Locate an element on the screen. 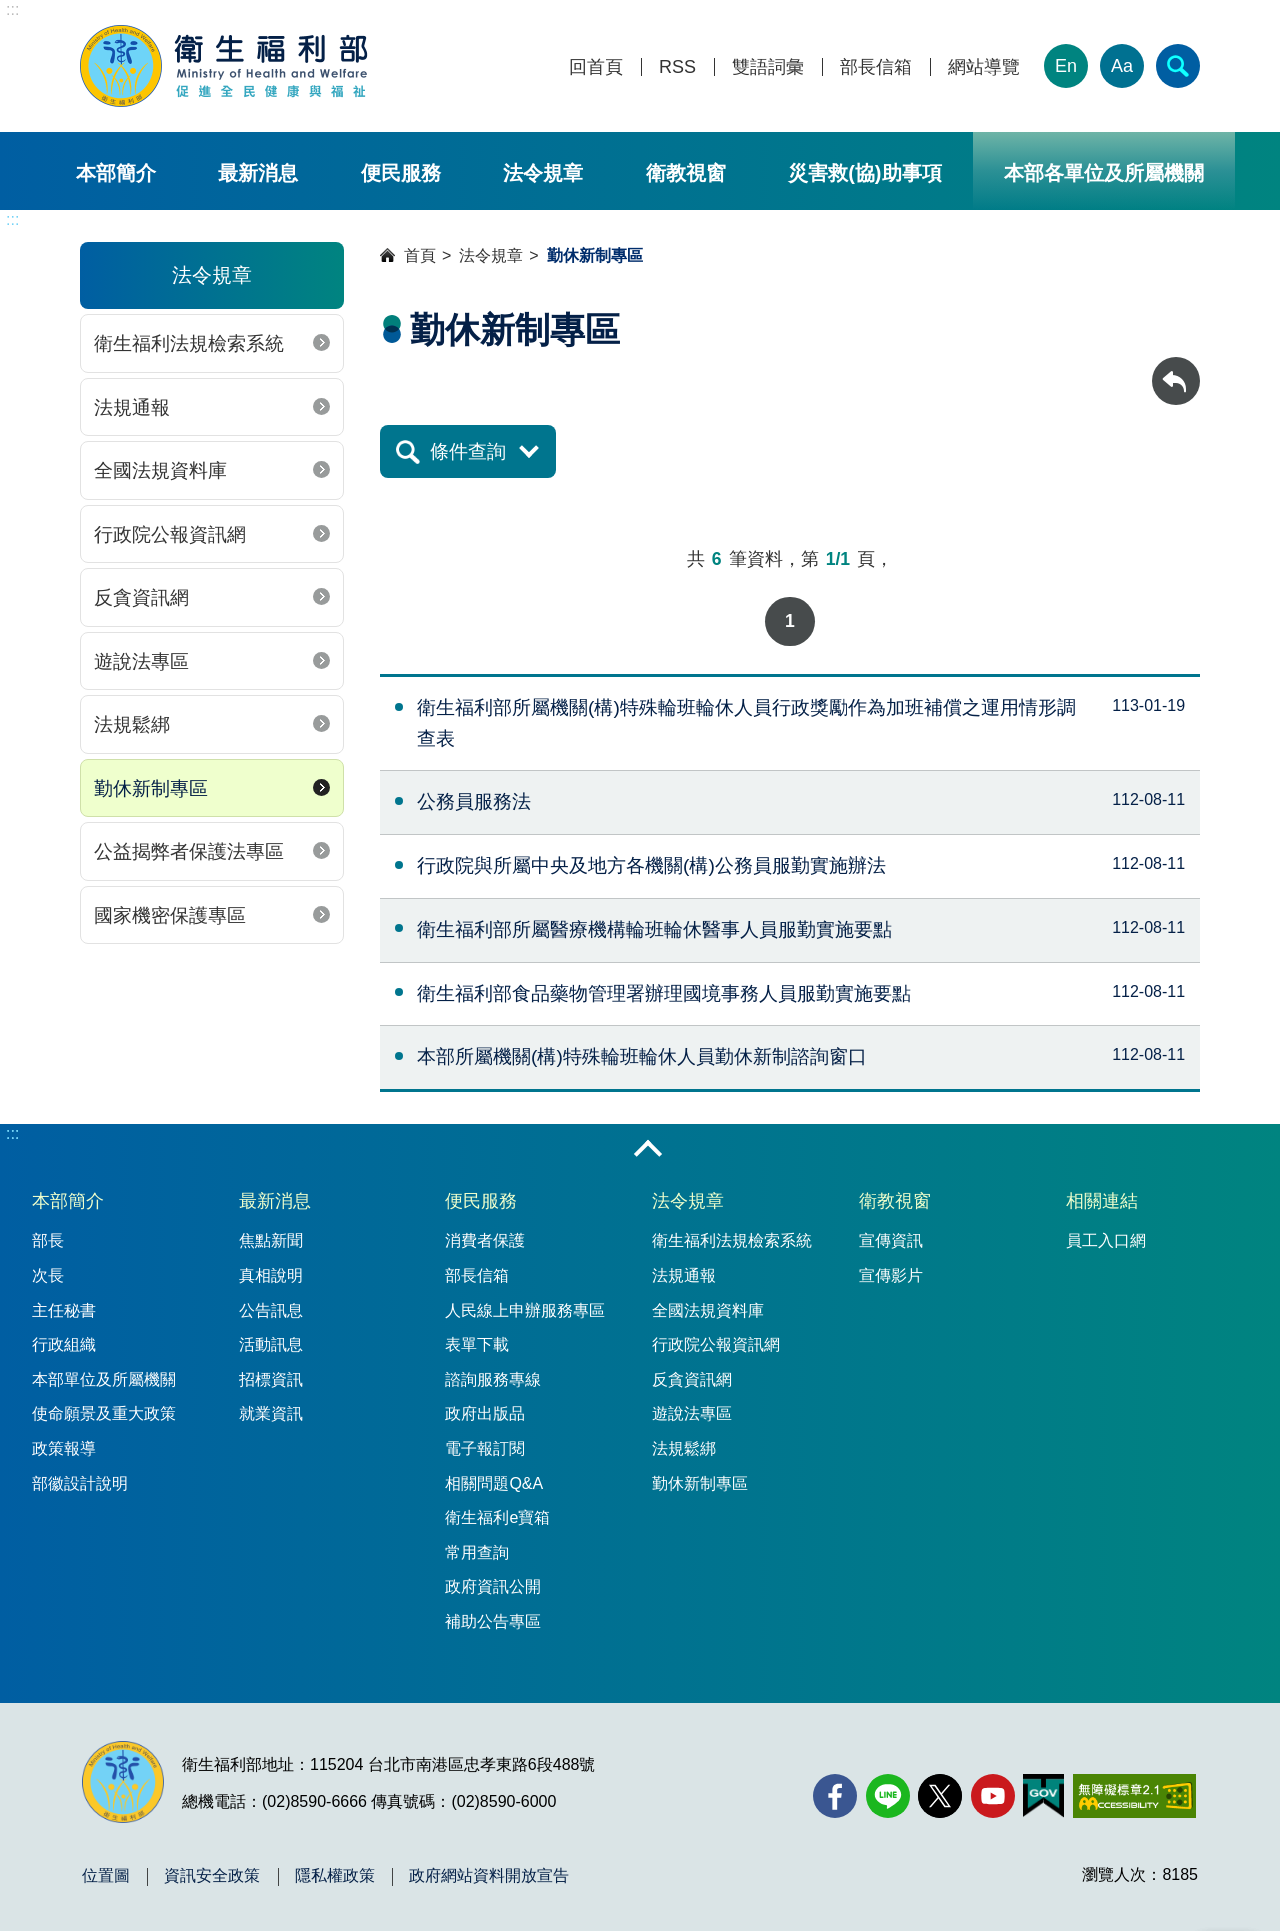 This screenshot has height=1931, width=1280. 政府網站資料開放宣告 is located at coordinates (489, 1876).